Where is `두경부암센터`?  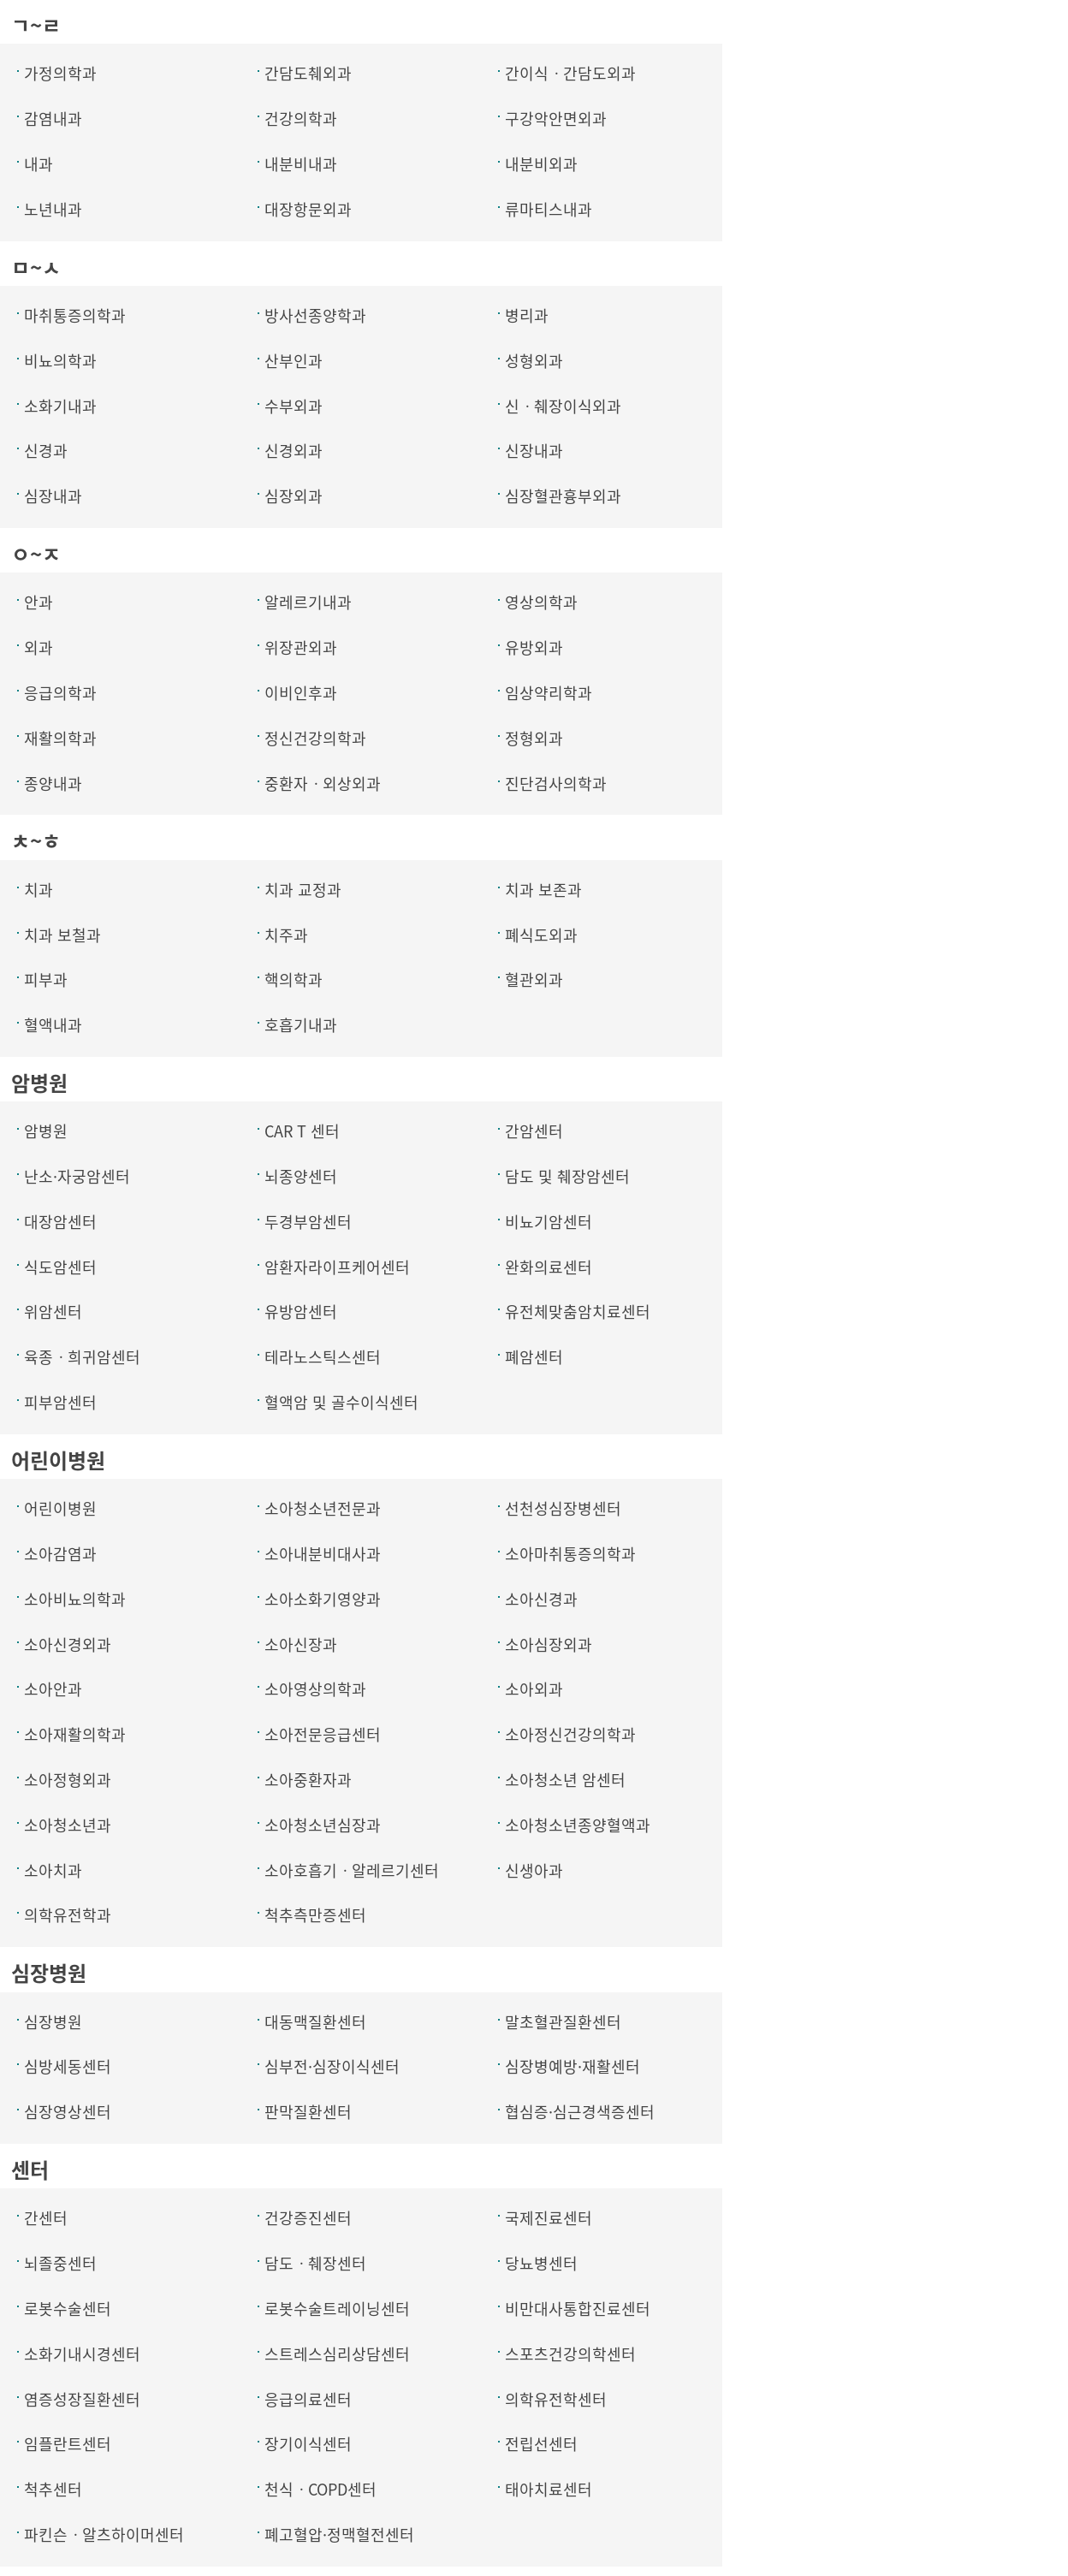 두경부암센터 is located at coordinates (308, 1221).